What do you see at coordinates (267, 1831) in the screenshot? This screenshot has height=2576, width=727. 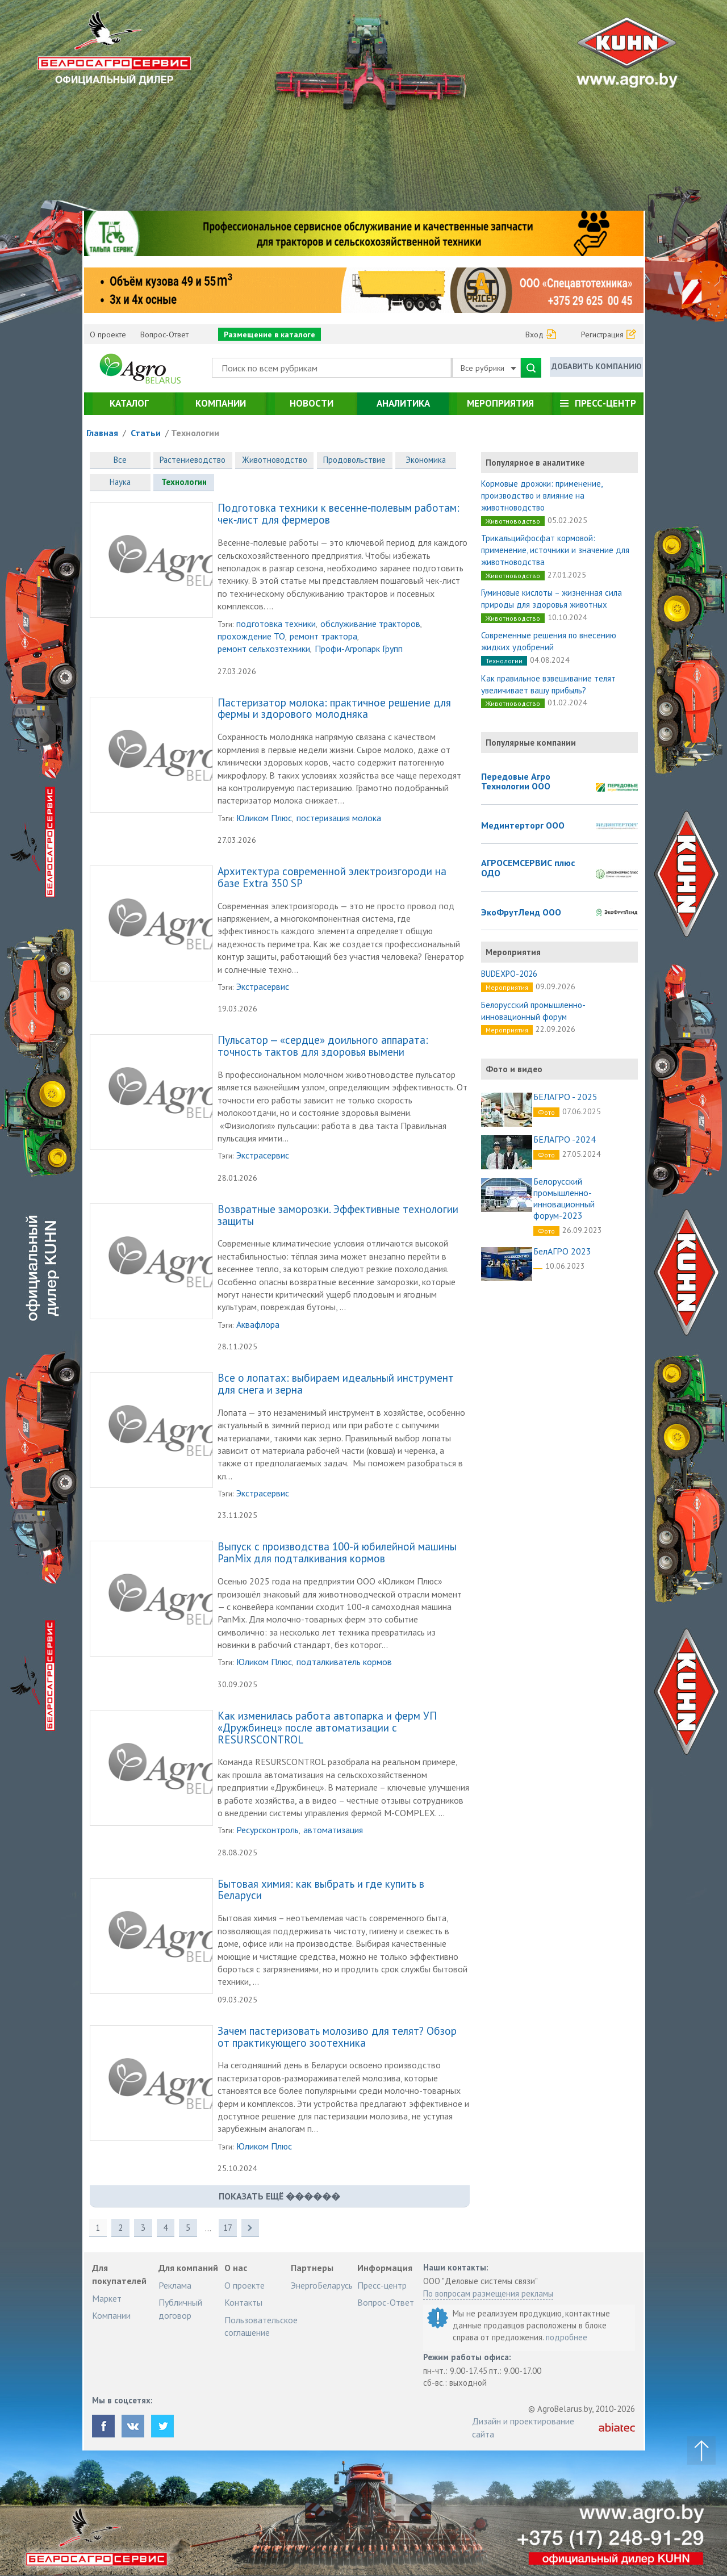 I see `Ресурсконтроль` at bounding box center [267, 1831].